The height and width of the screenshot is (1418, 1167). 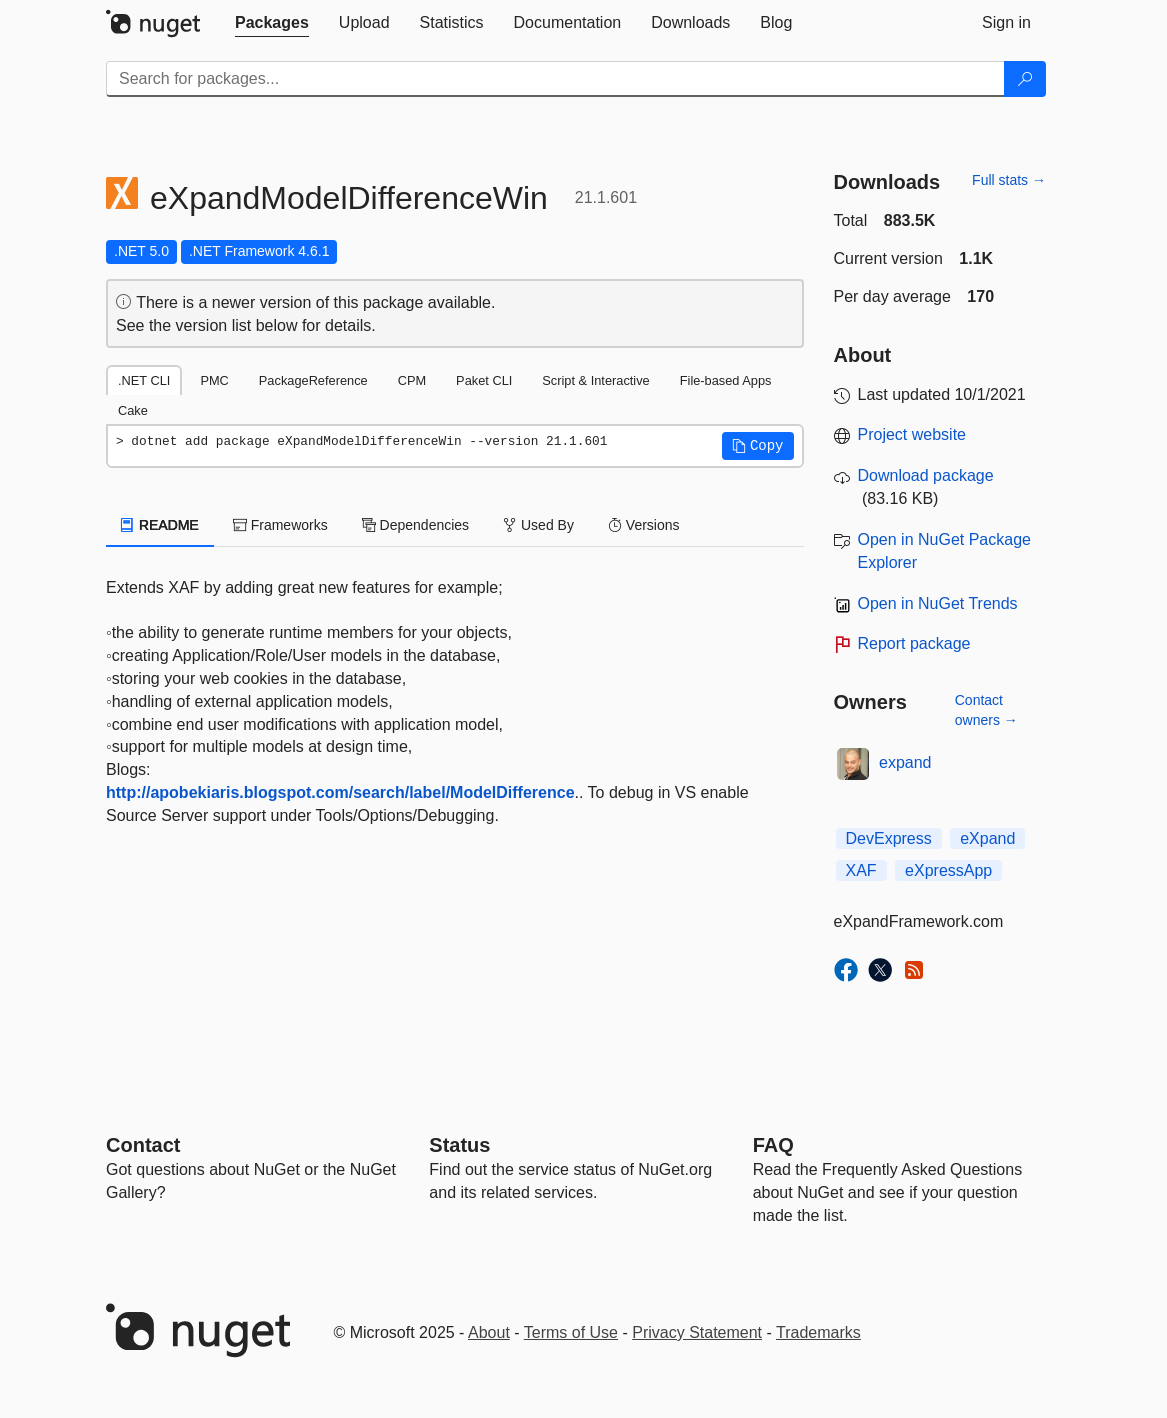 I want to click on Project website, so click(x=912, y=434).